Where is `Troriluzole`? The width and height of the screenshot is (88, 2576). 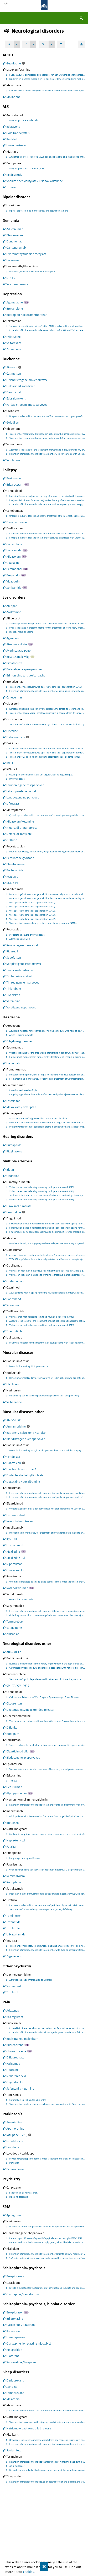 Troriluzole is located at coordinates (13, 1928).